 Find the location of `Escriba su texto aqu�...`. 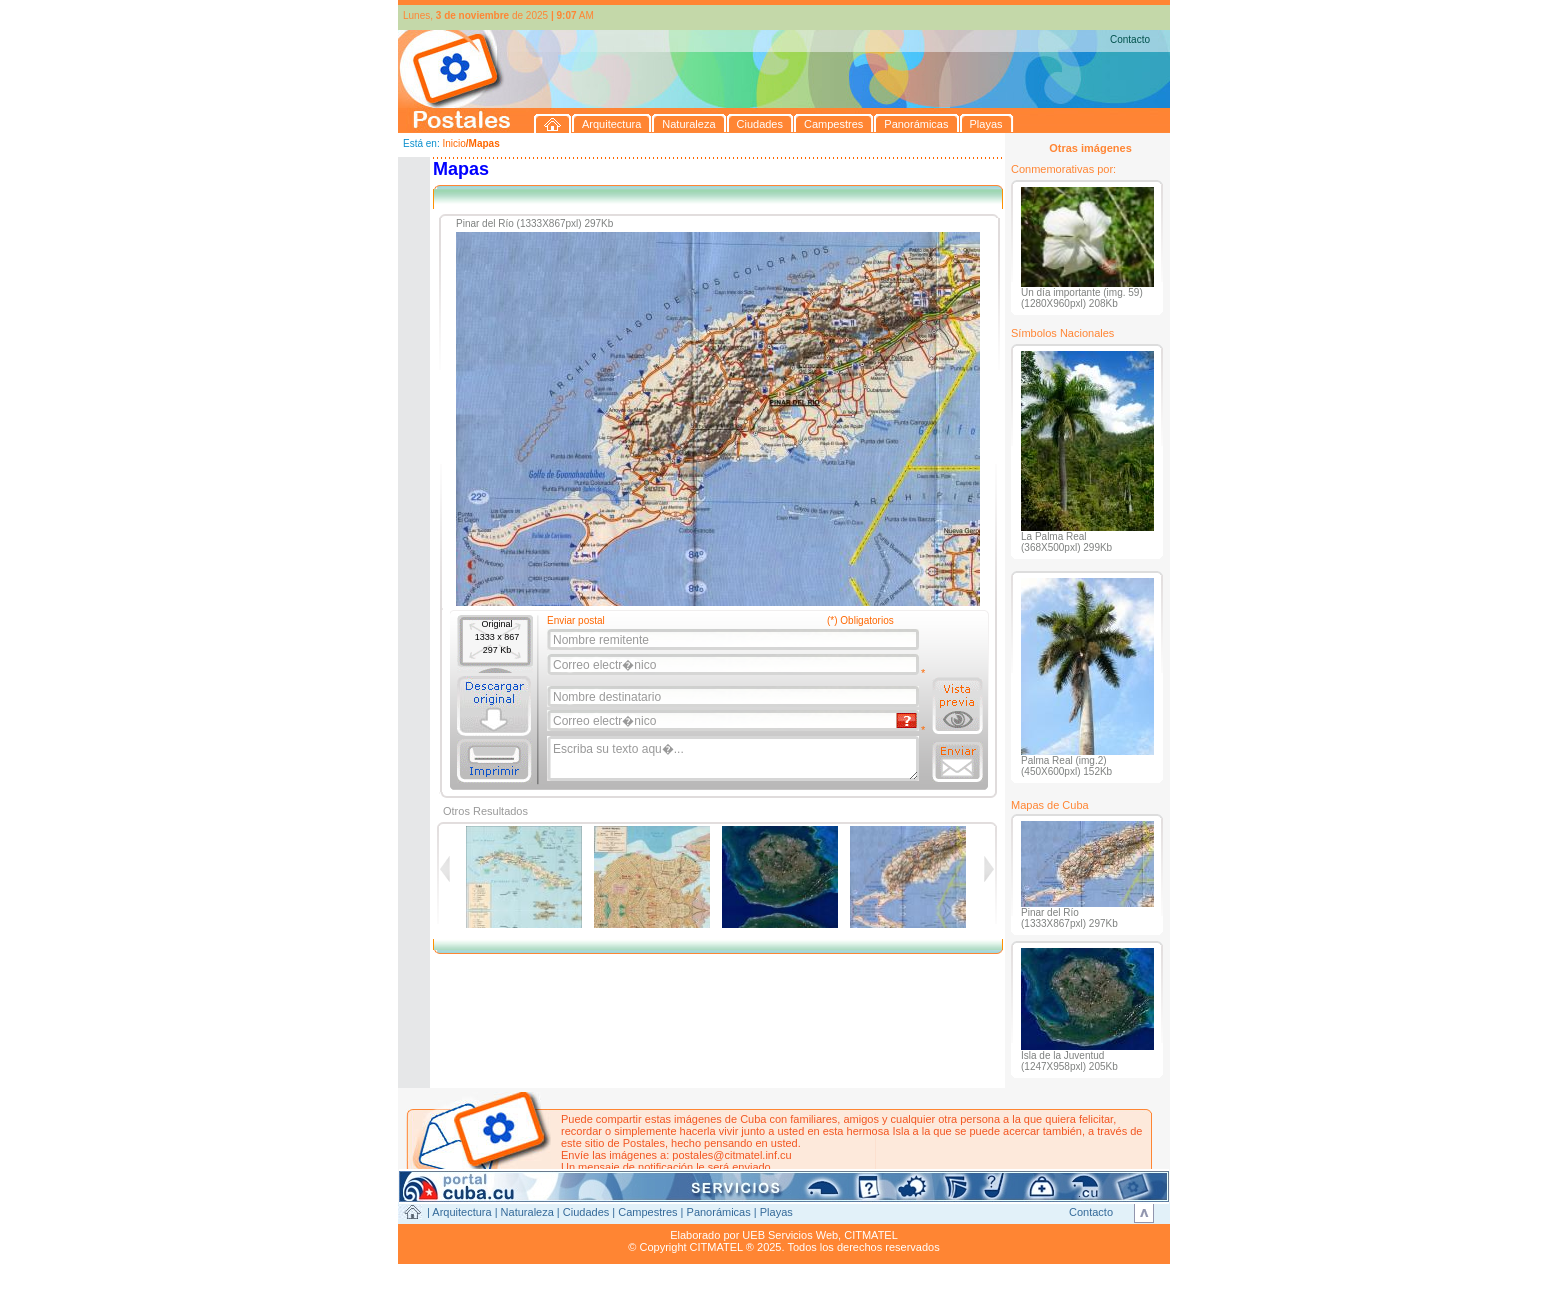

Escriba su texto aqu�... is located at coordinates (734, 759).